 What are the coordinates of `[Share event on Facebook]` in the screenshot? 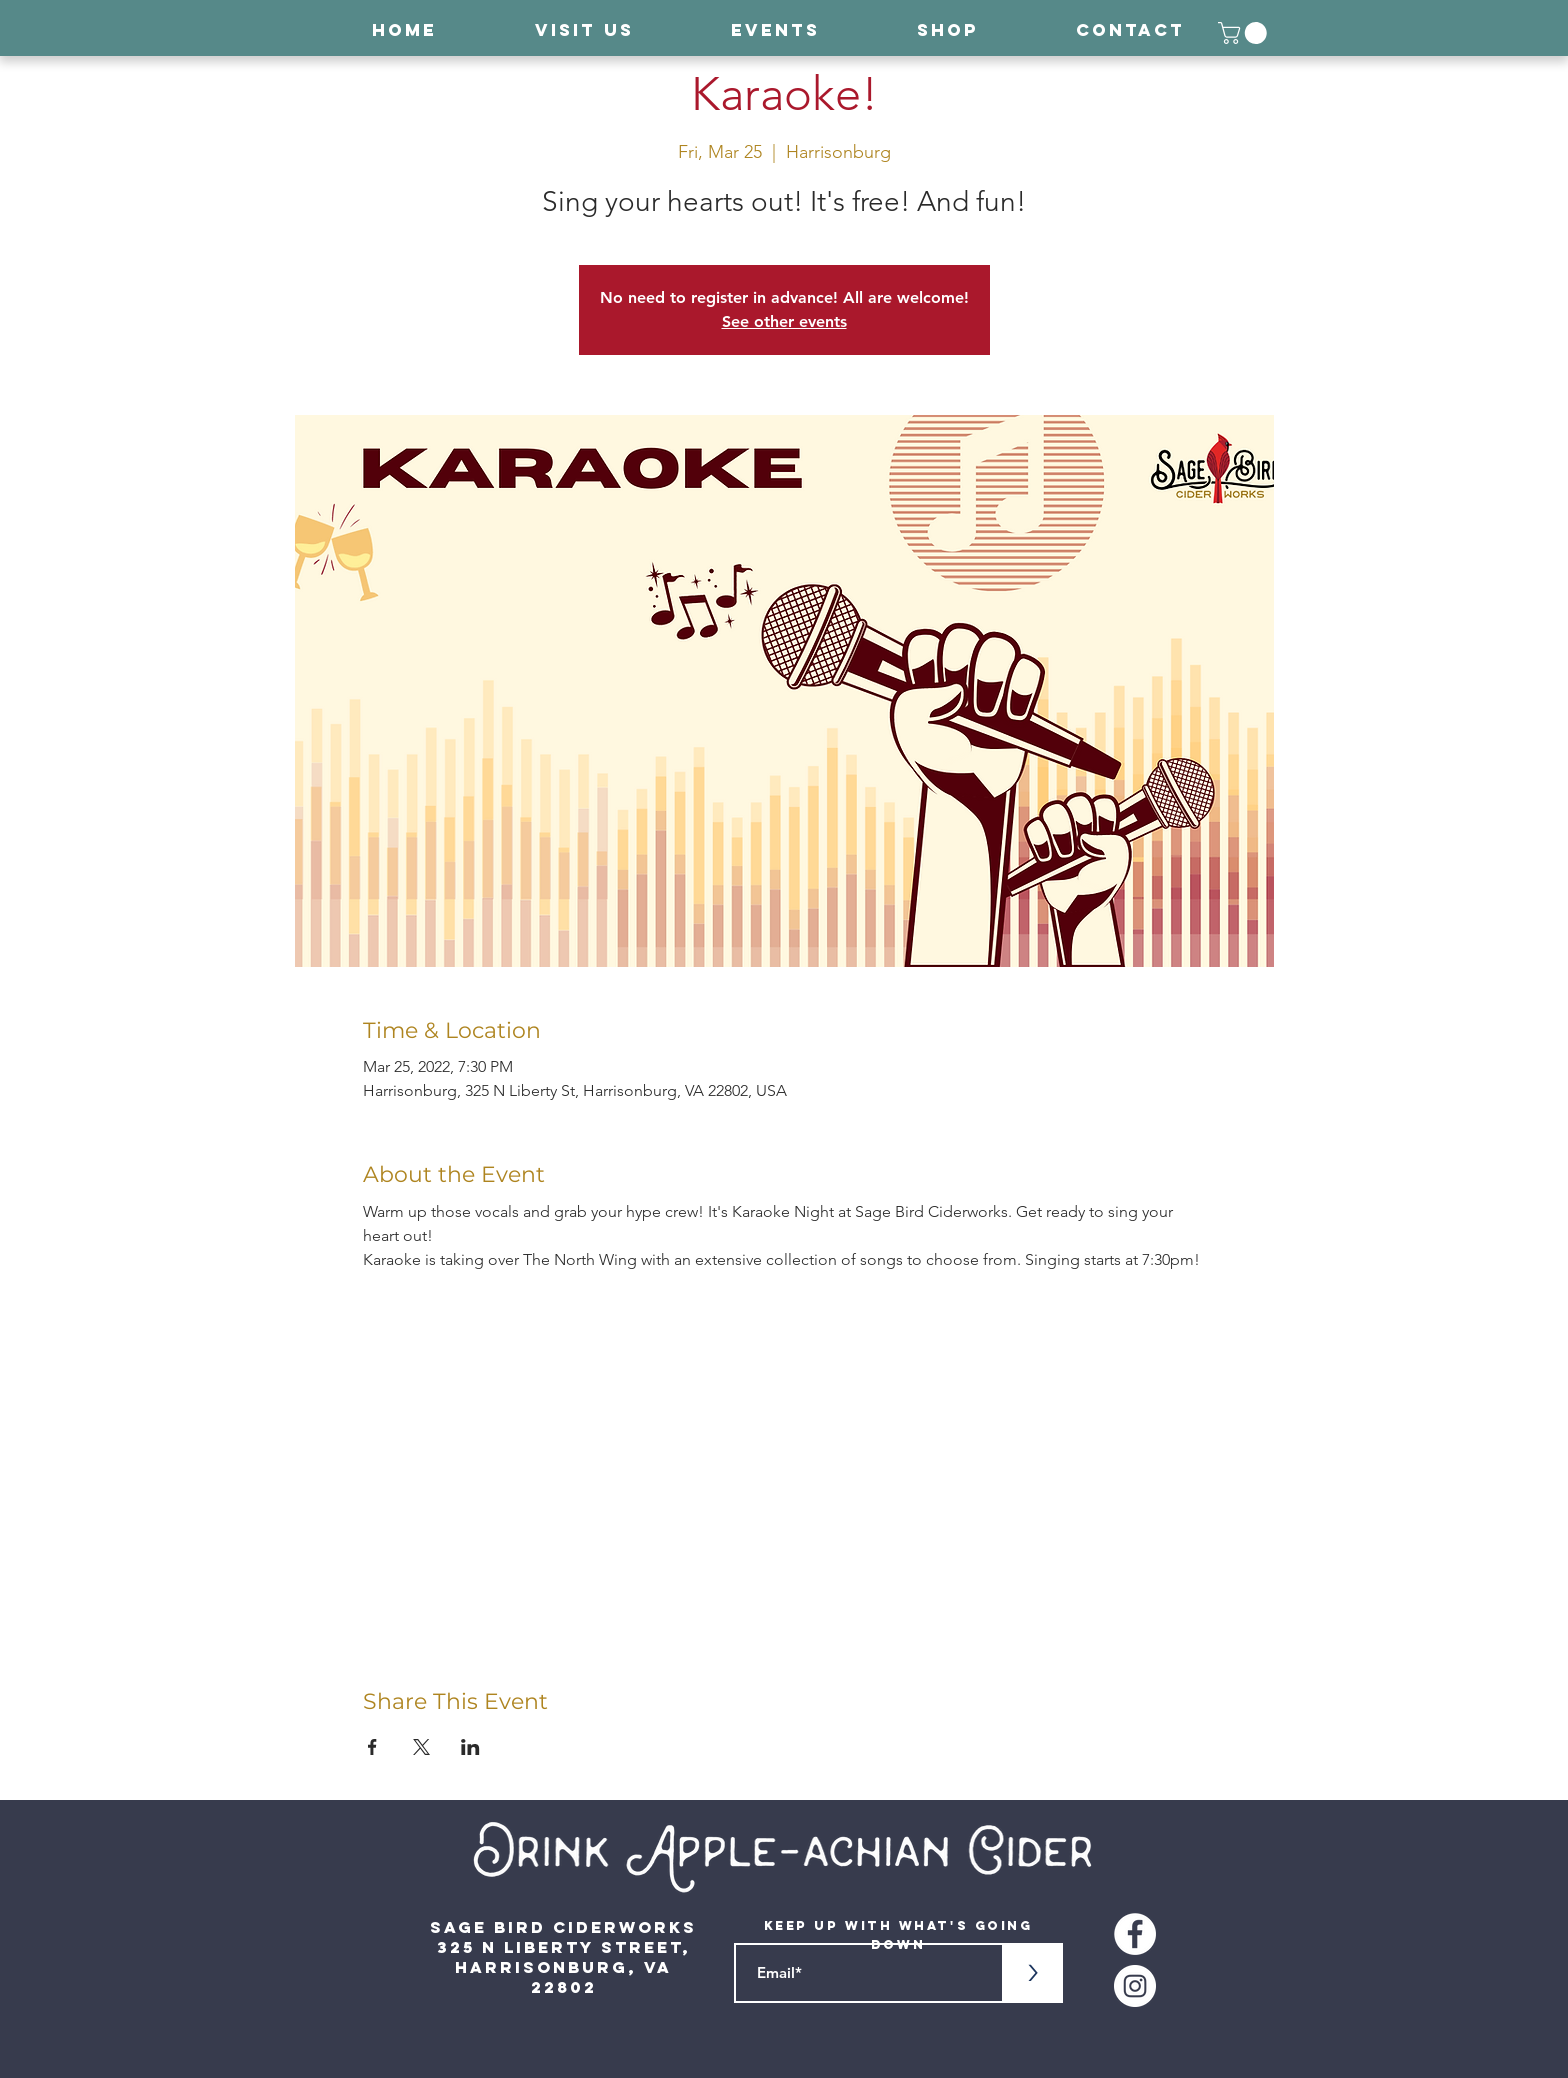 It's located at (372, 1747).